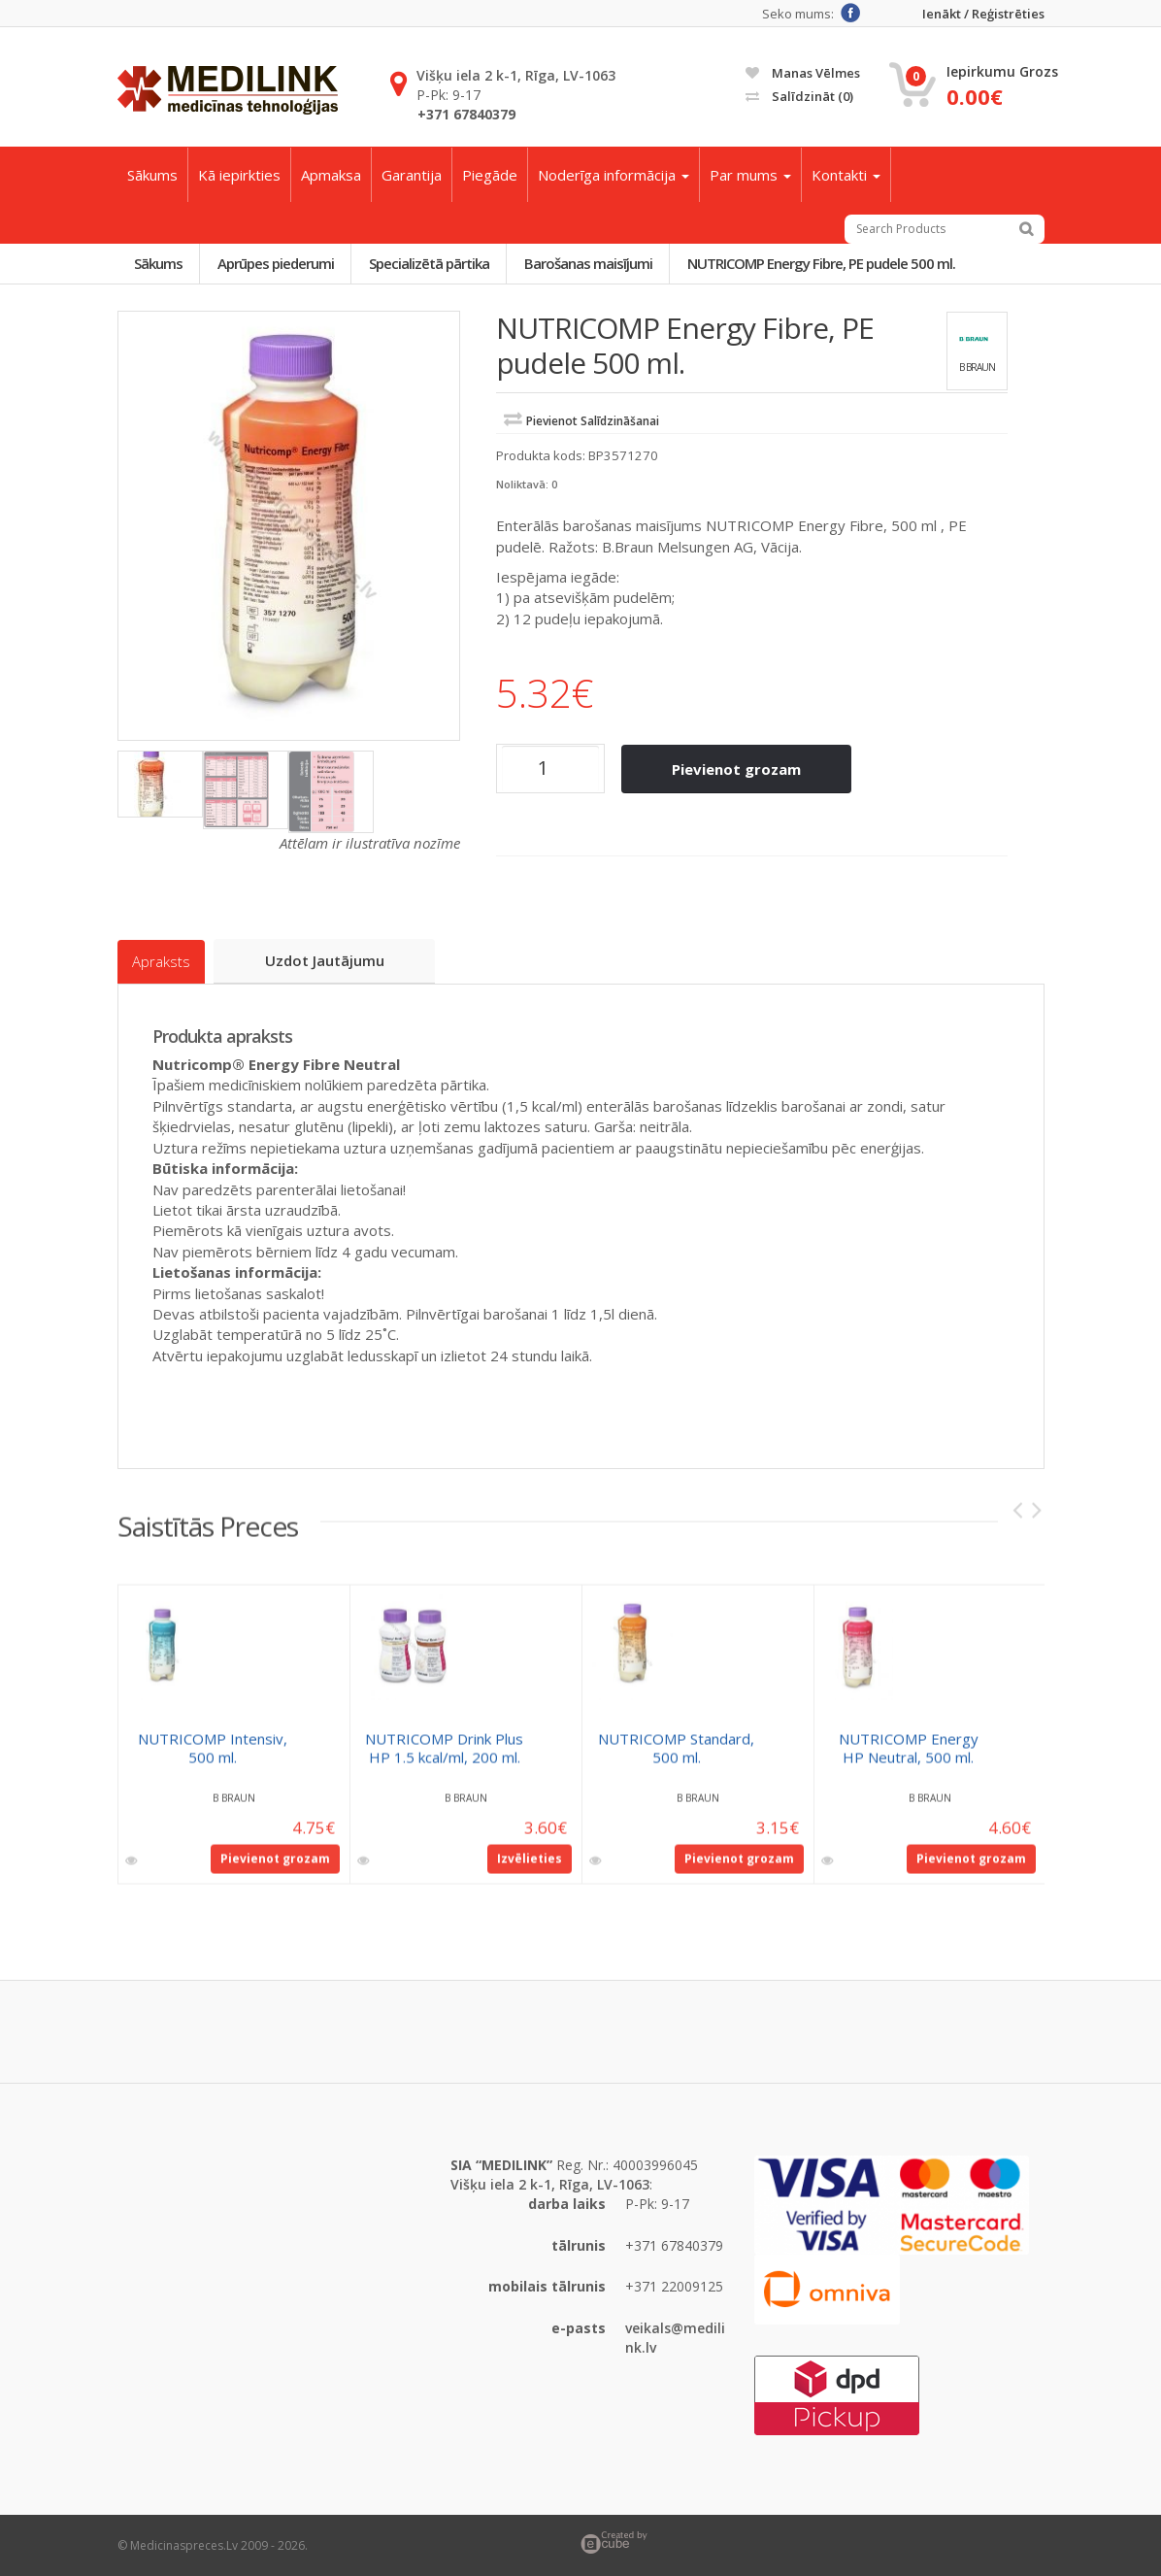 The image size is (1161, 2576). What do you see at coordinates (161, 961) in the screenshot?
I see `Apraksts` at bounding box center [161, 961].